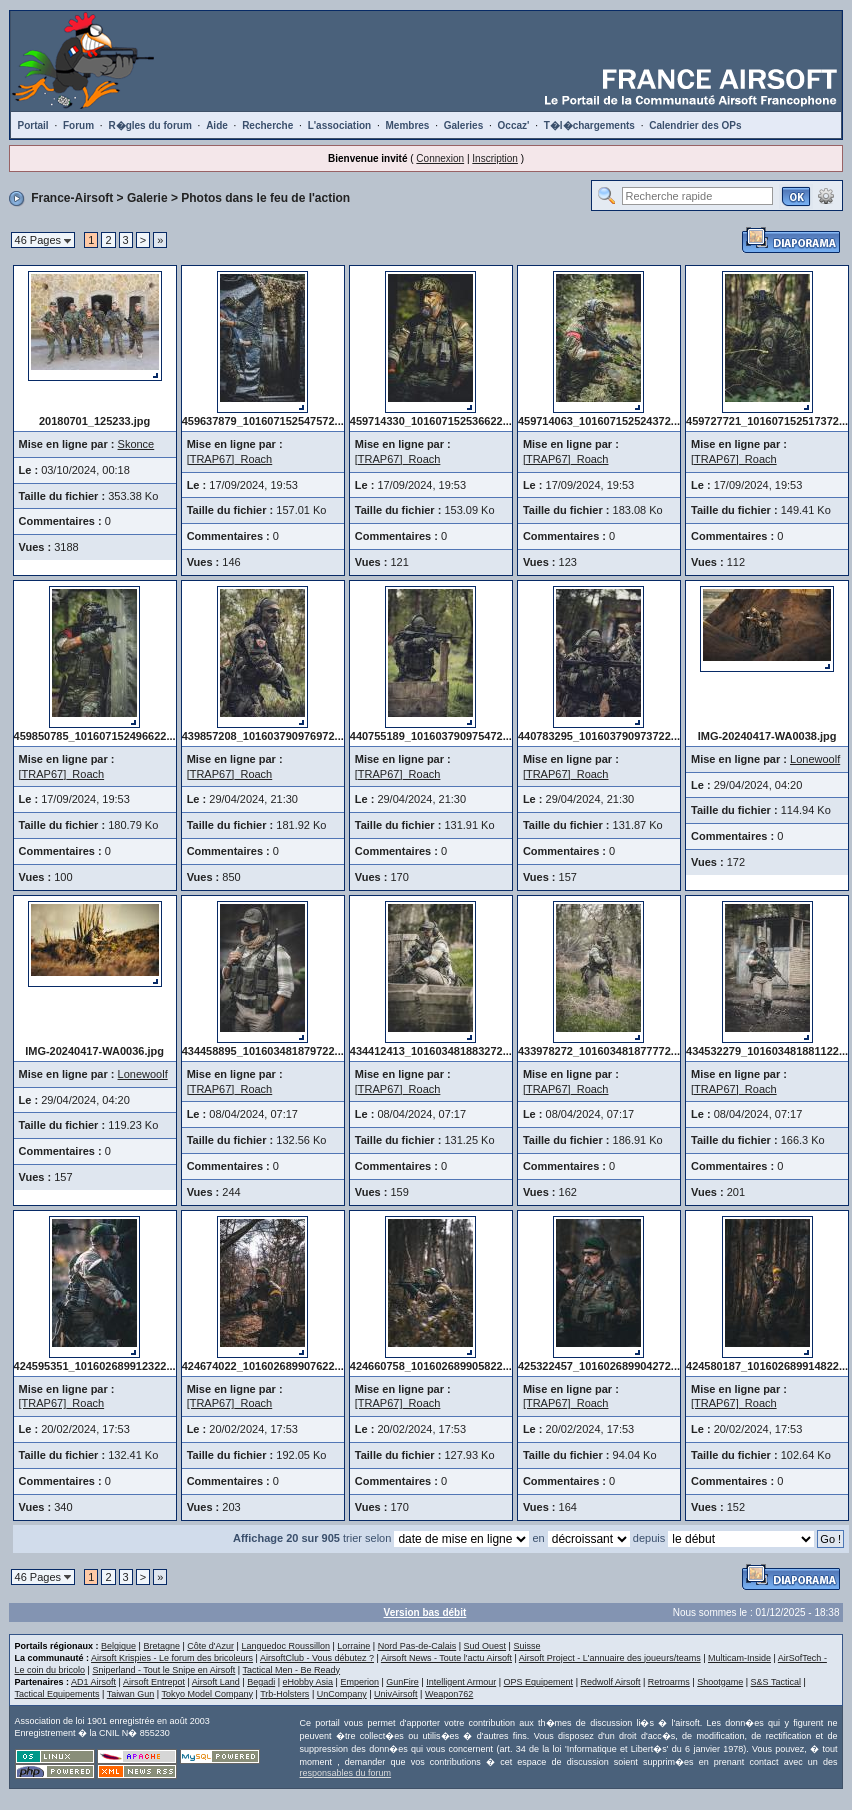 The height and width of the screenshot is (1810, 852). I want to click on Shootgame, so click(720, 1682).